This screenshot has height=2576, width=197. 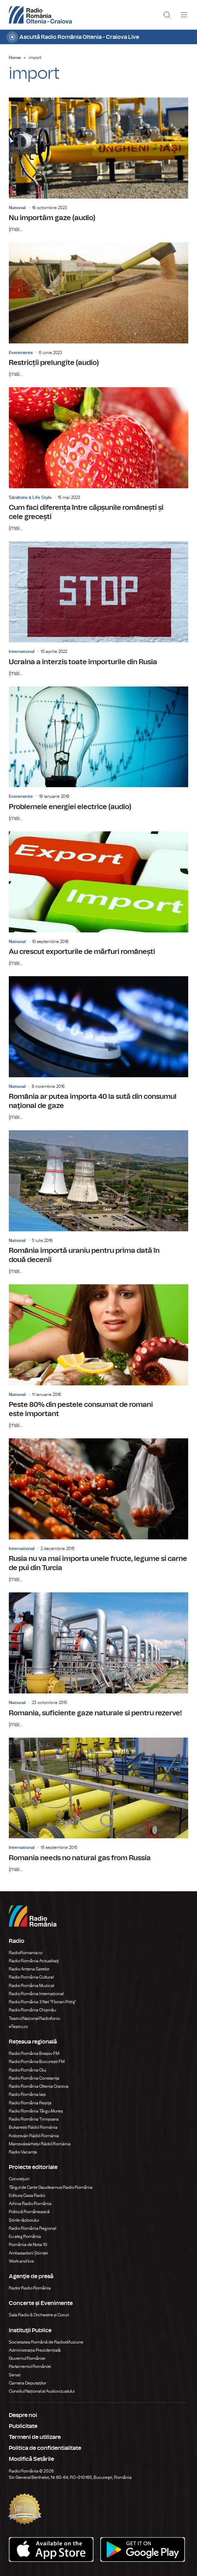 What do you see at coordinates (31, 1977) in the screenshot?
I see `Radio România Cultural` at bounding box center [31, 1977].